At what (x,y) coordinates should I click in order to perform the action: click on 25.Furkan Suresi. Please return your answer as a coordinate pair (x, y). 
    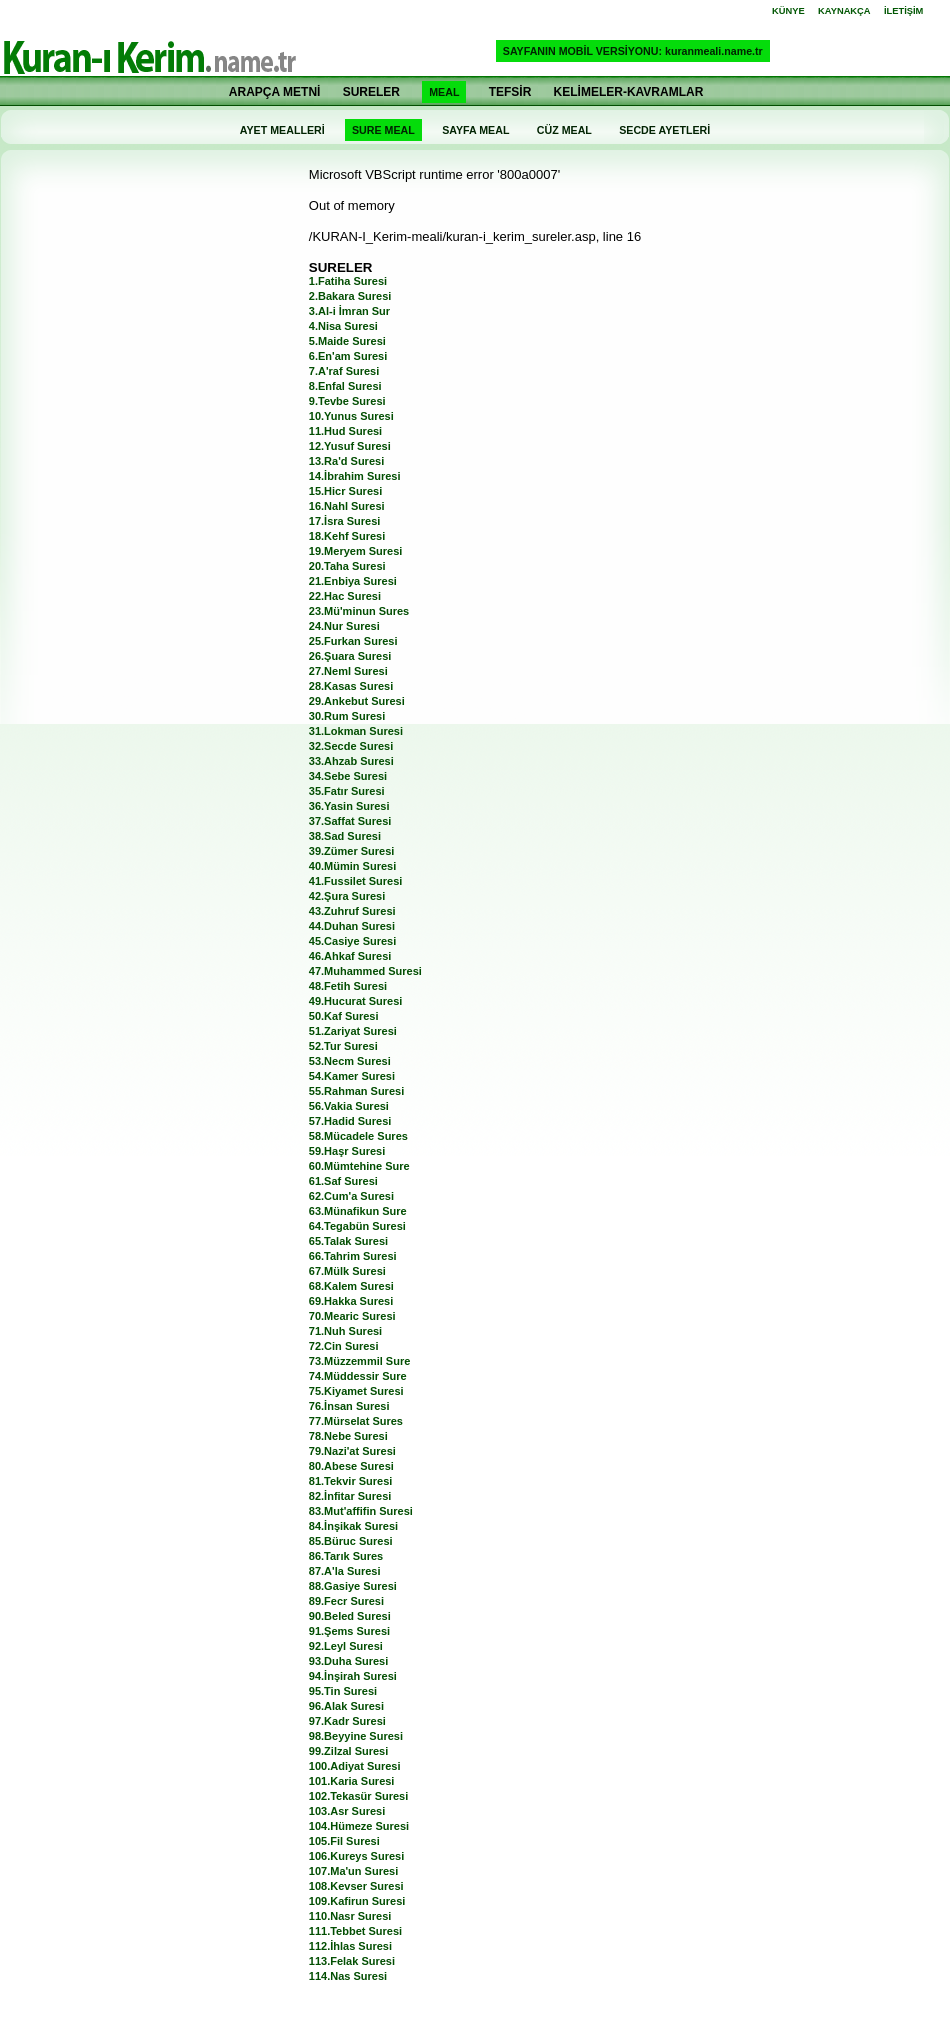
    Looking at the image, I should click on (353, 641).